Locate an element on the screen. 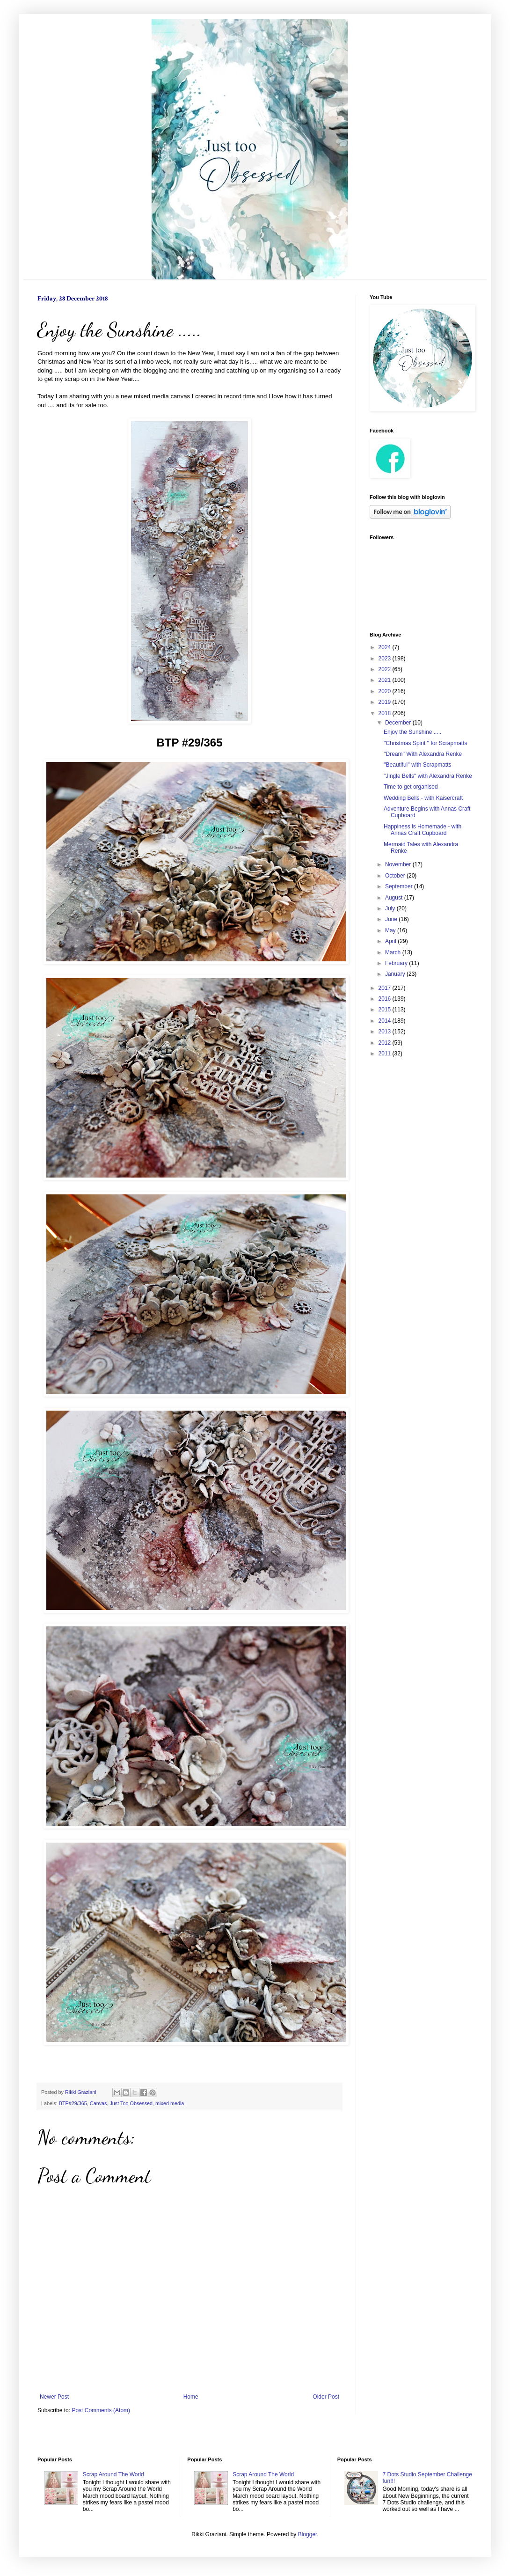  August is located at coordinates (394, 897).